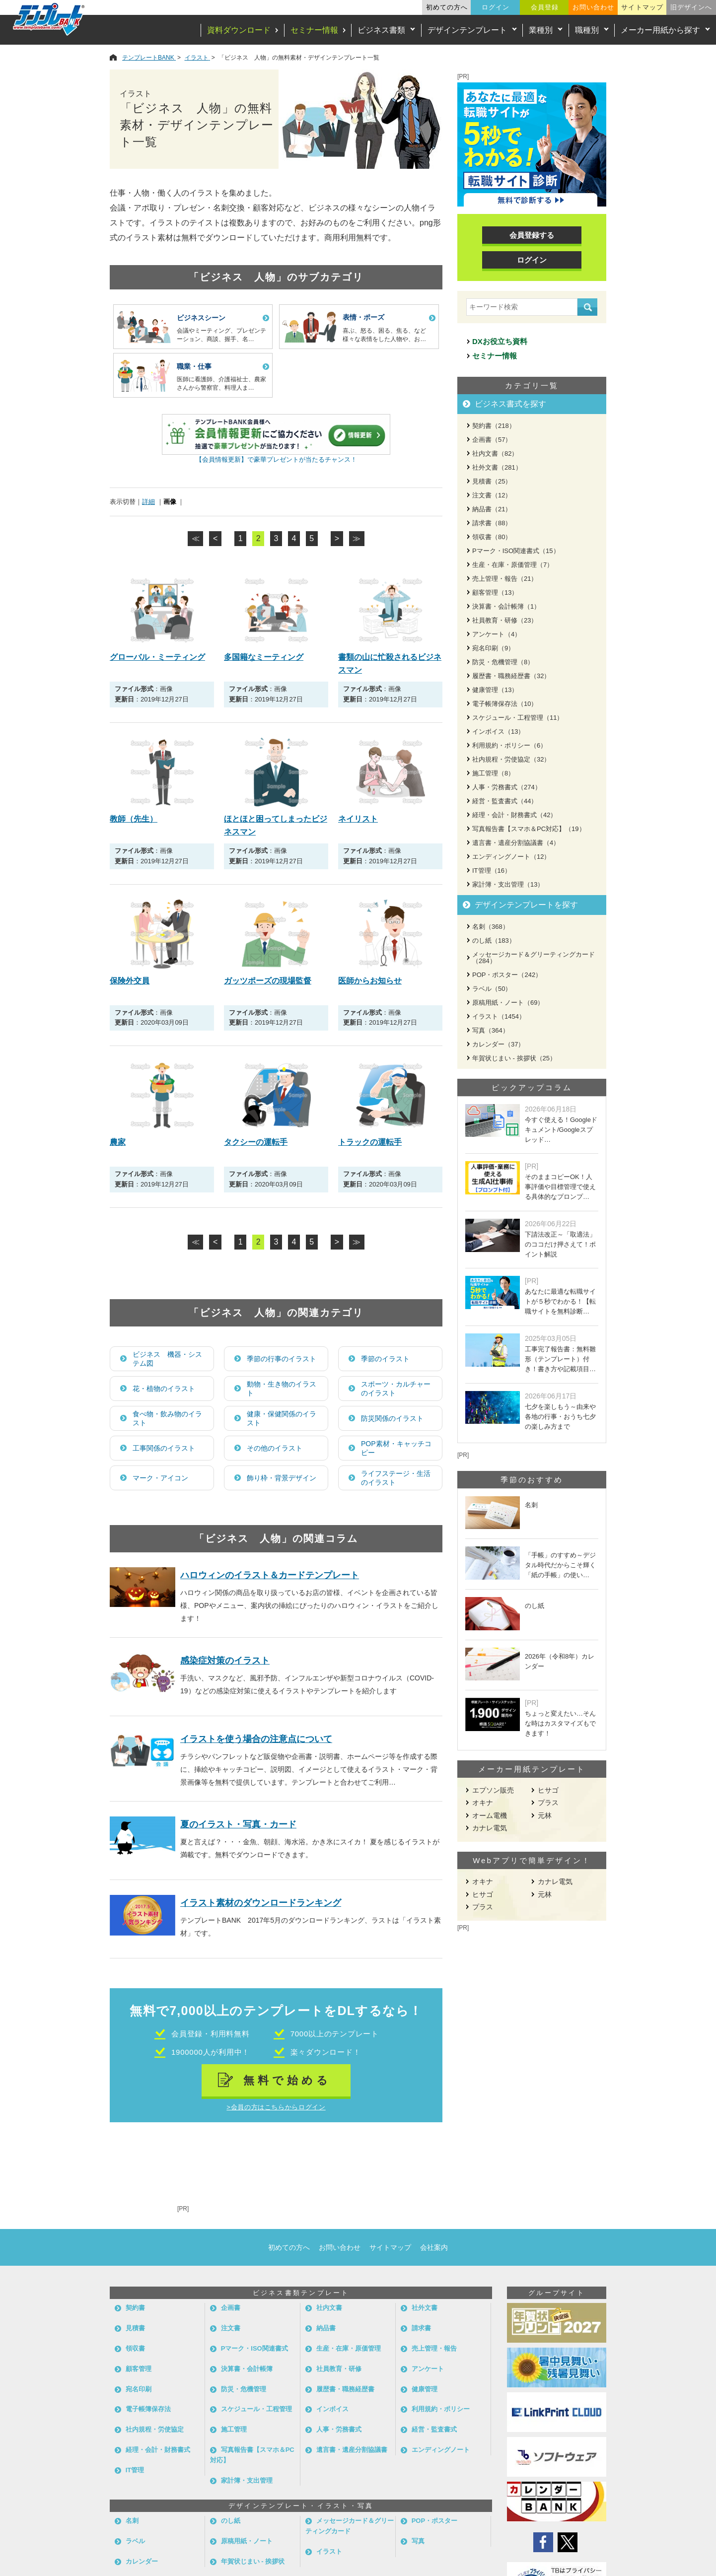  I want to click on 写真（364）, so click(490, 1030).